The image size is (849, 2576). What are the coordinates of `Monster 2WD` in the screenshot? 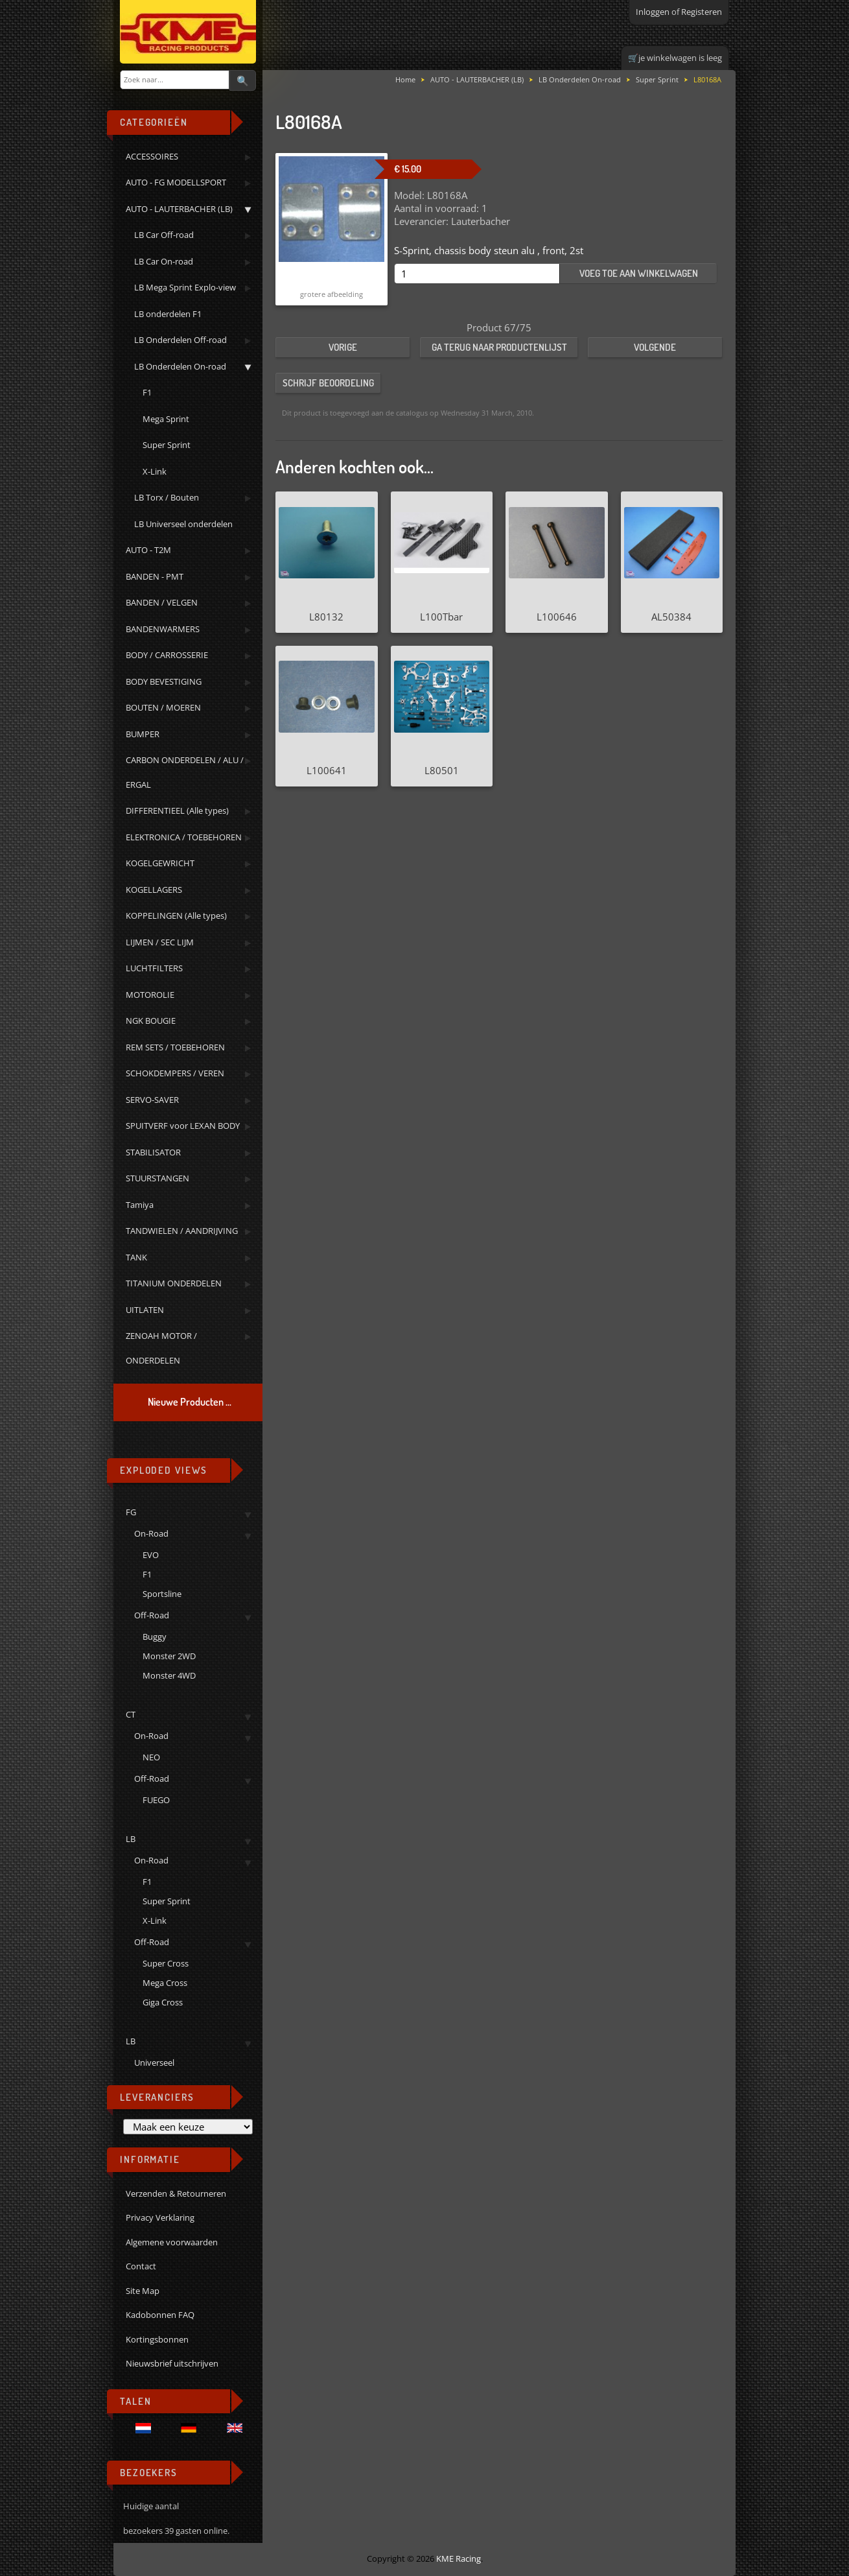 It's located at (169, 1656).